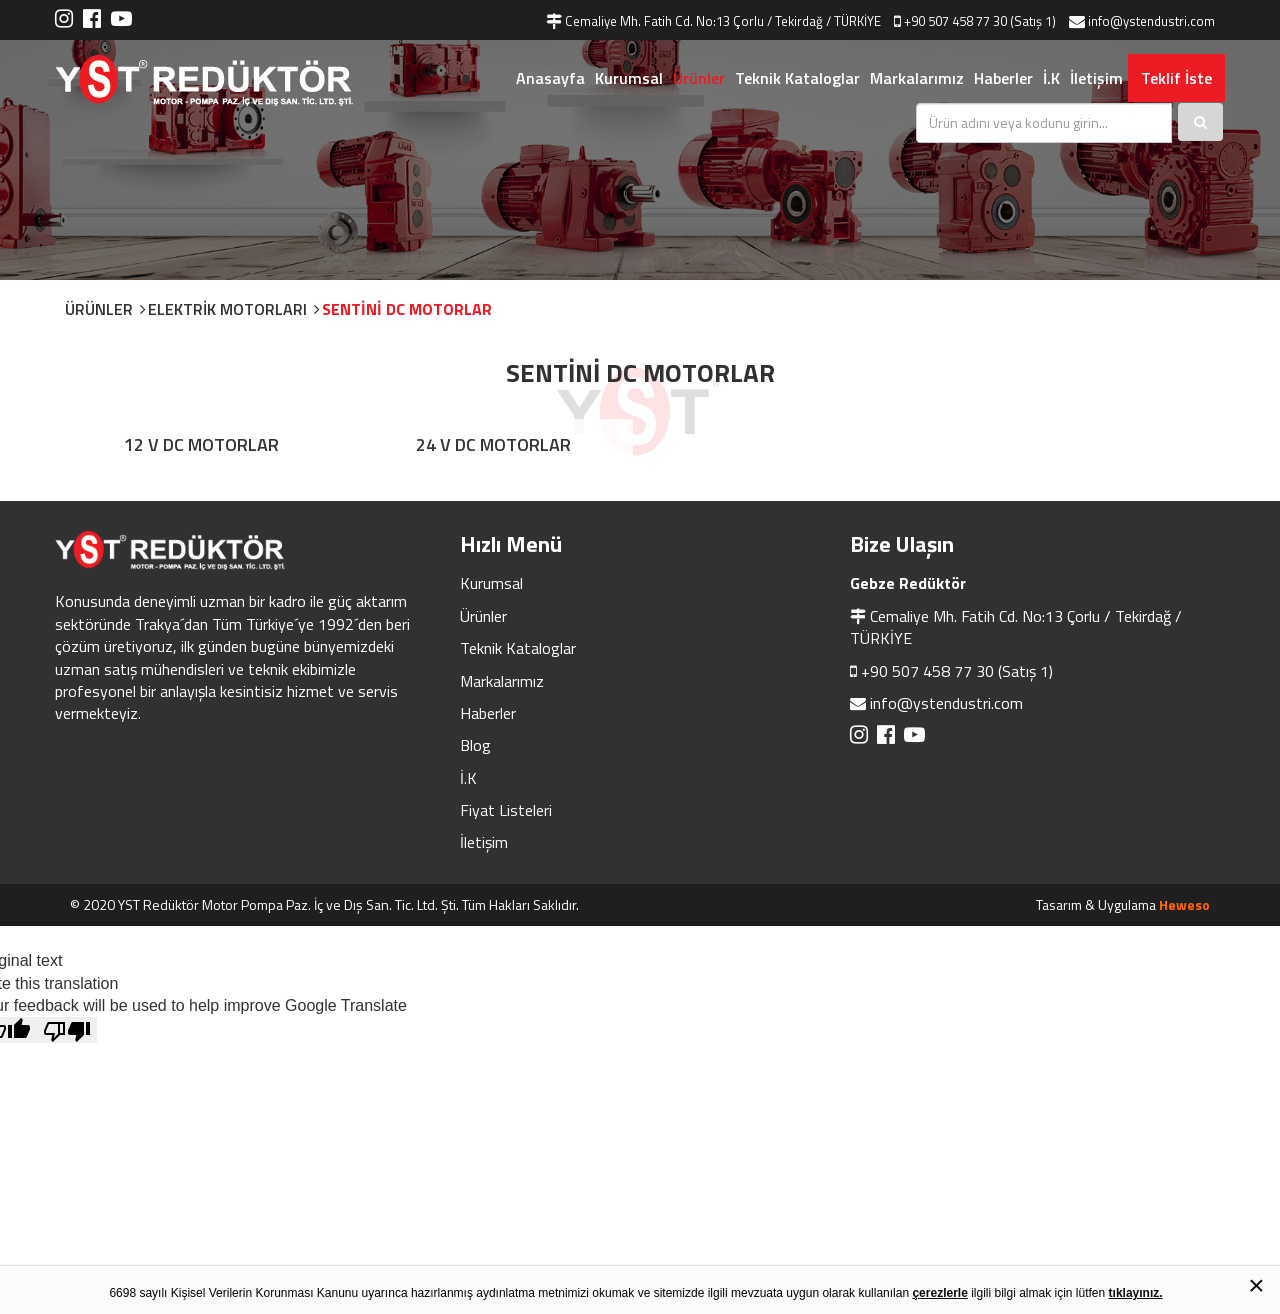  I want to click on Cemaliye Mh. Fatih Cd. No:13 Çorlu / Tekirdağ / TÜRKİYE, so click(1016, 627).